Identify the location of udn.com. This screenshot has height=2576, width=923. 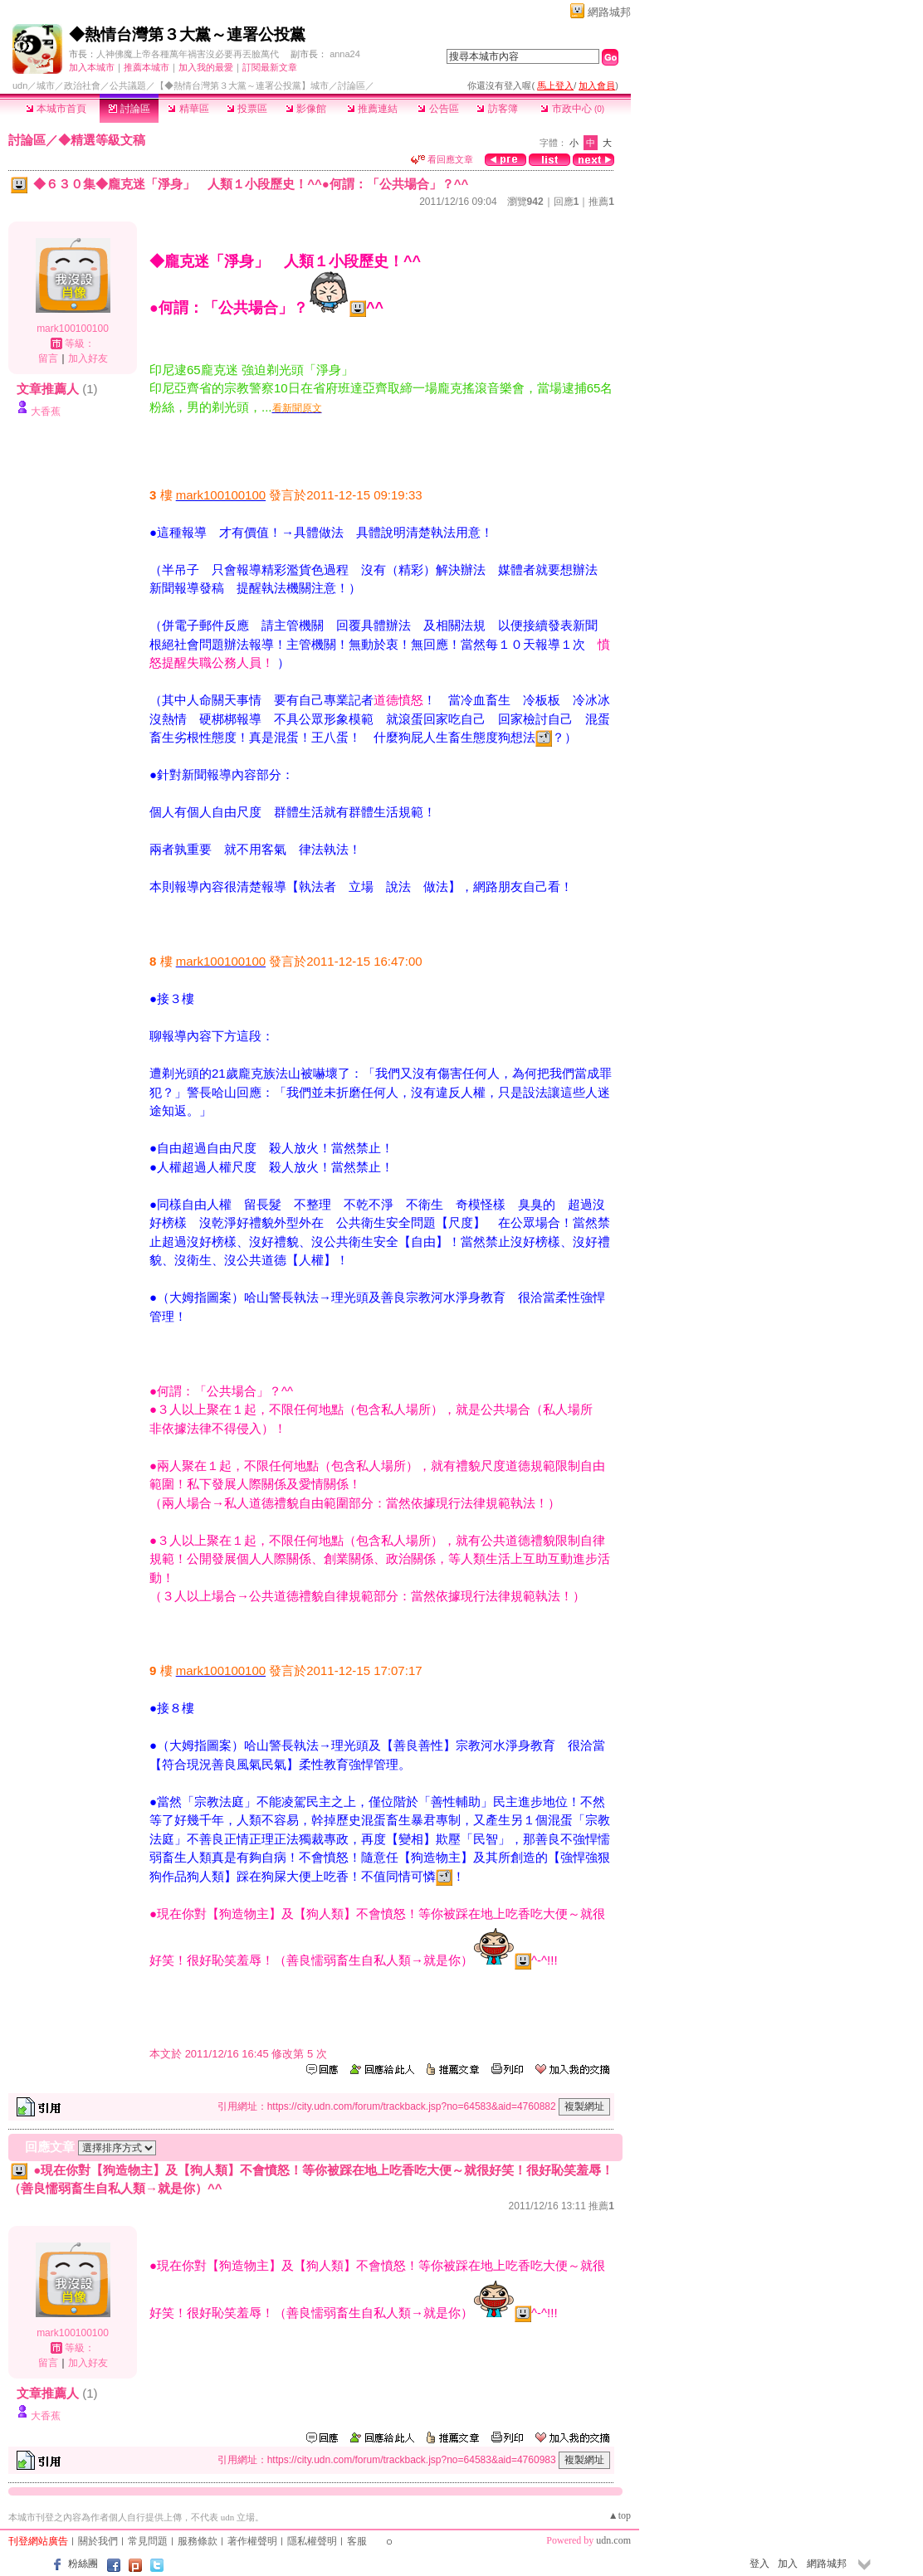
(613, 2540).